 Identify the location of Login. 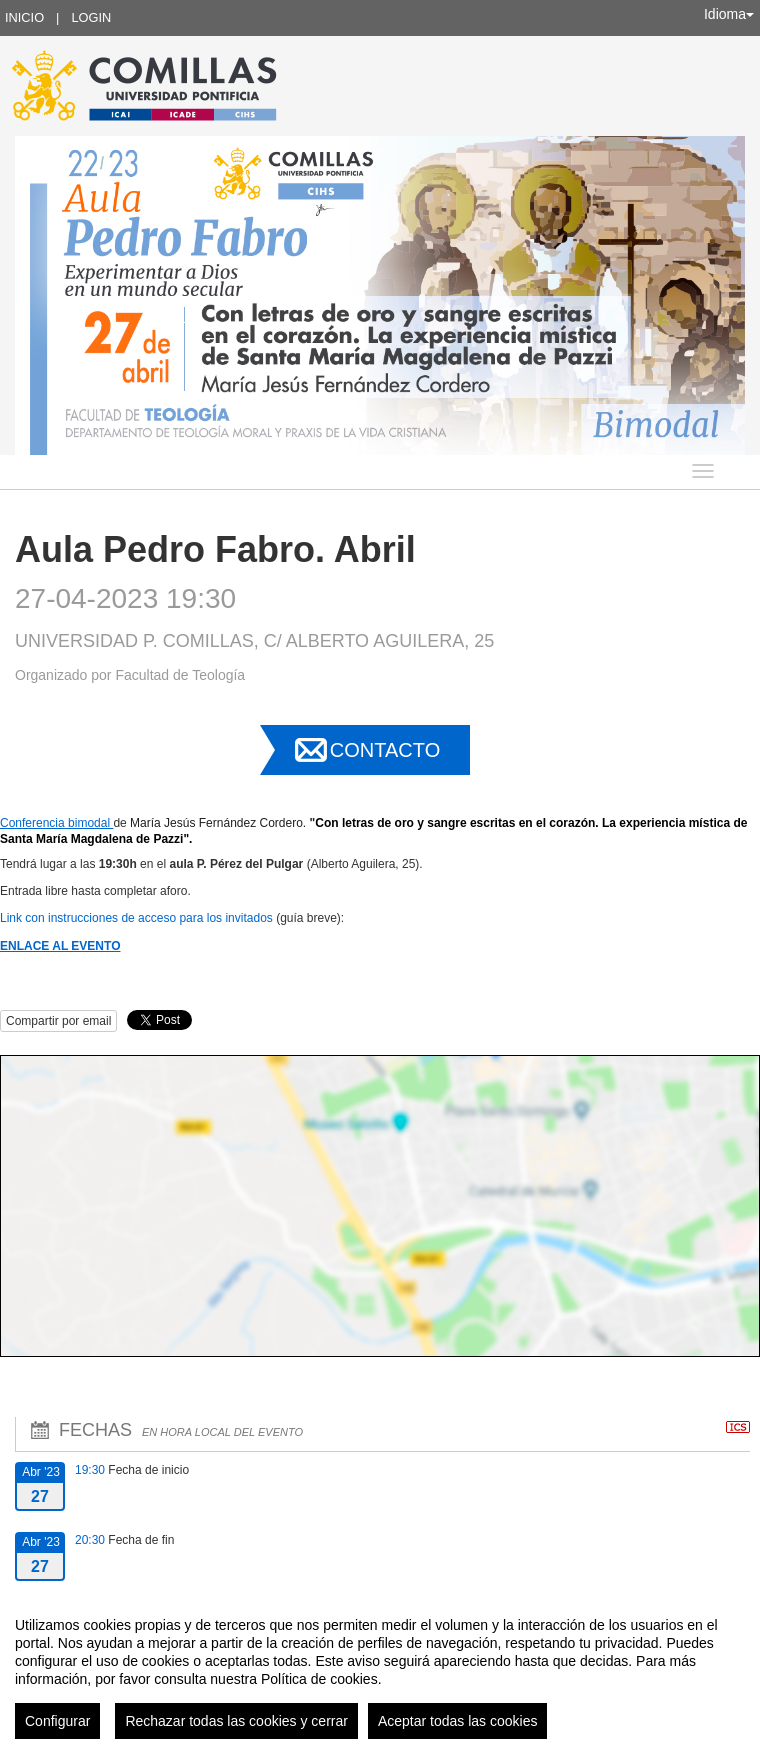
(91, 17).